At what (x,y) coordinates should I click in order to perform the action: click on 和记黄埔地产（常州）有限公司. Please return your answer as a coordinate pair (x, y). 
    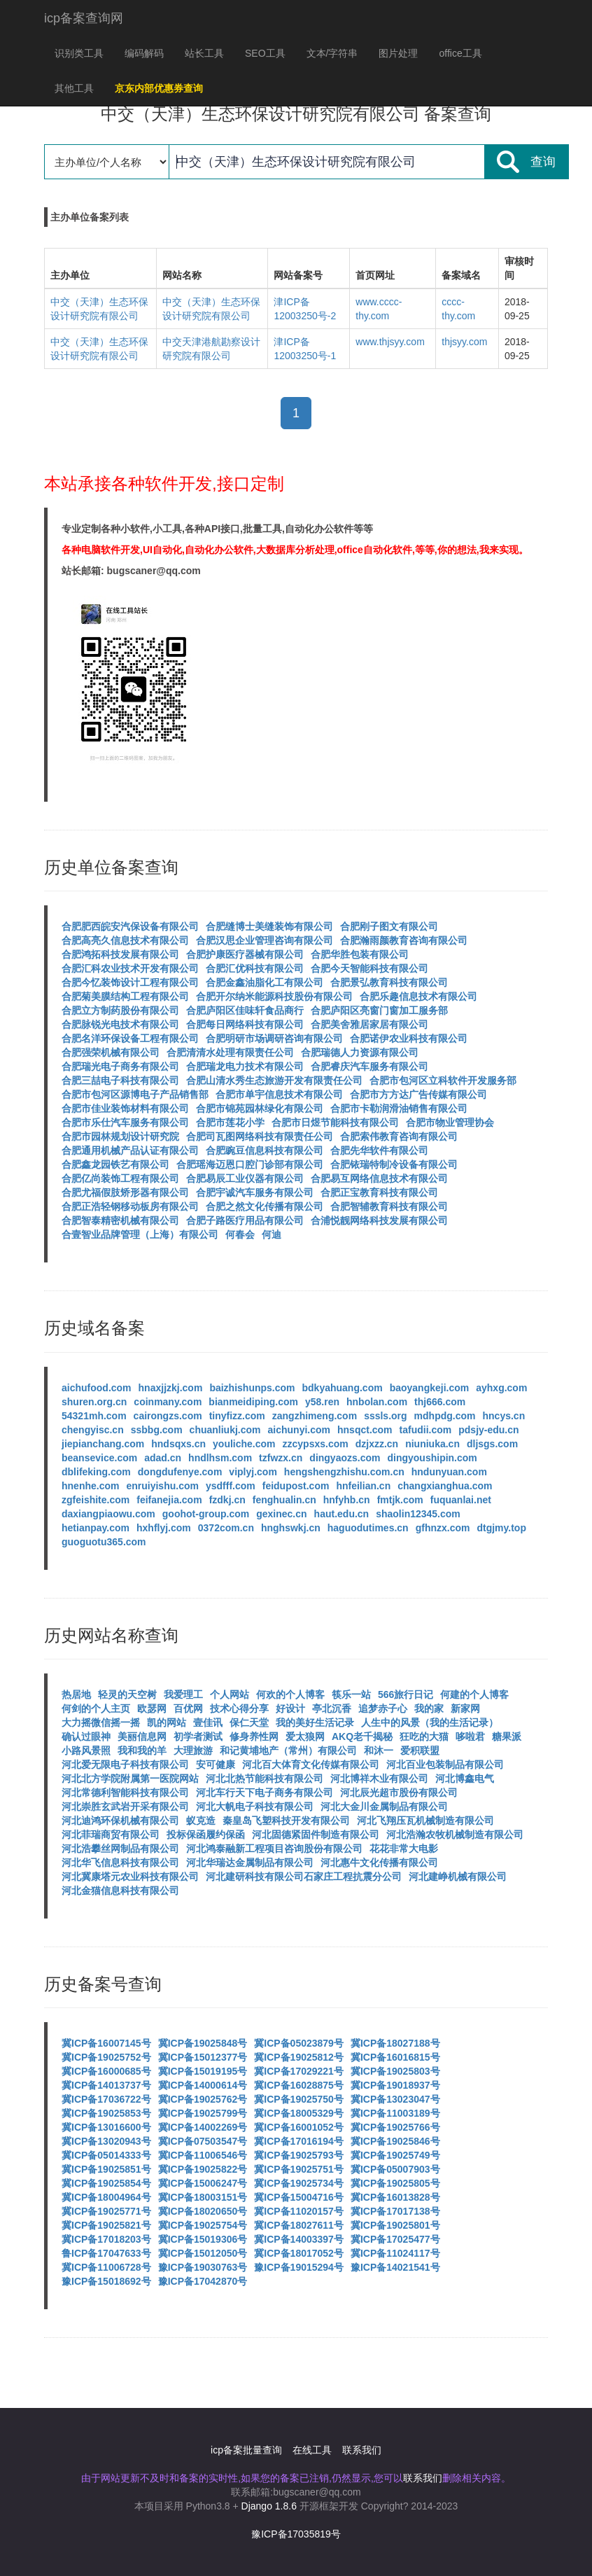
    Looking at the image, I should click on (288, 1750).